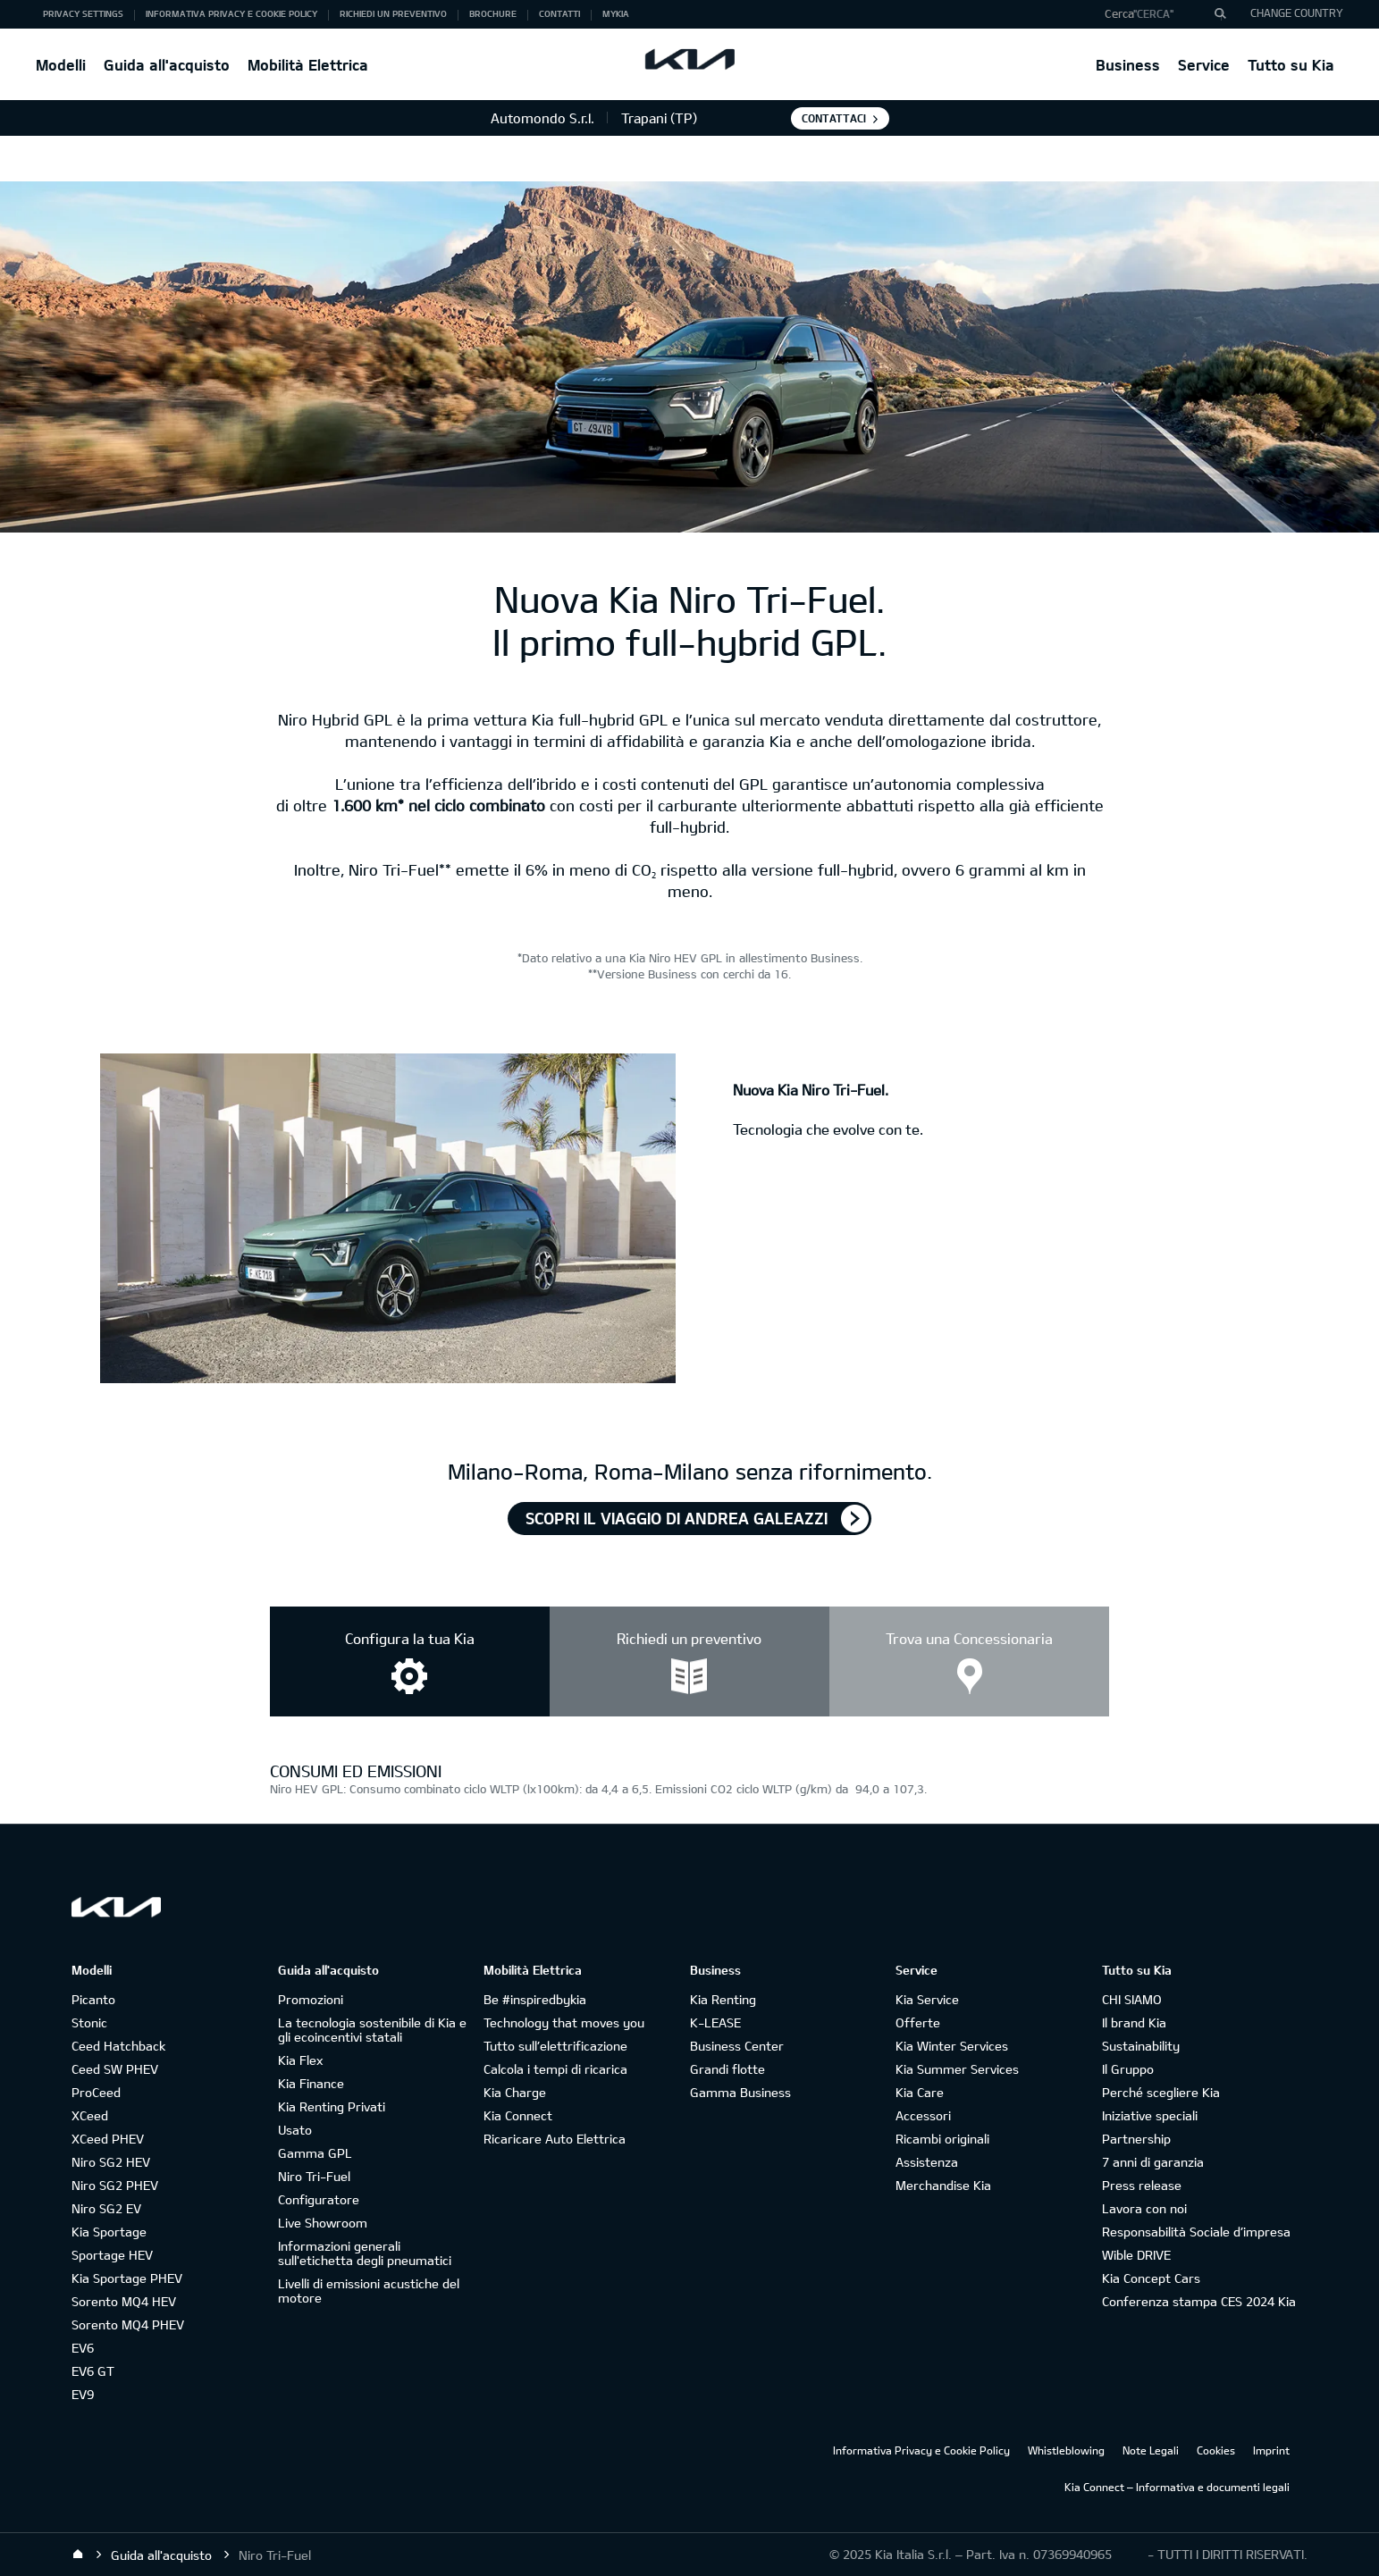 The height and width of the screenshot is (2576, 1379). What do you see at coordinates (942, 2138) in the screenshot?
I see `Ricambi originali` at bounding box center [942, 2138].